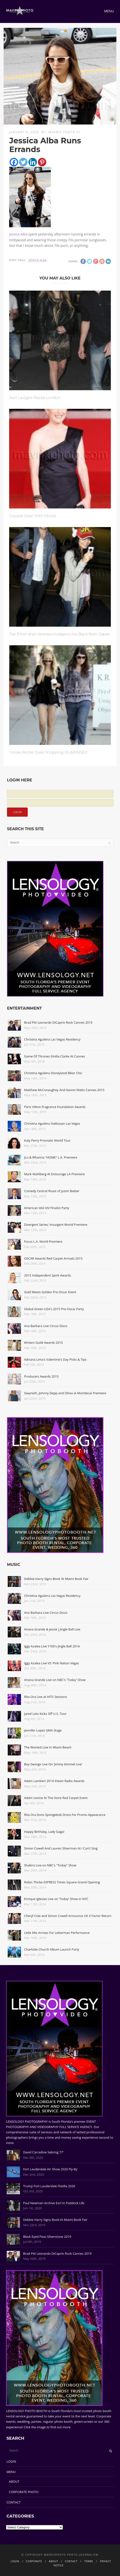 Image resolution: width=120 pixels, height=2576 pixels. I want to click on Christina Aguilera Las Vegas Residency, so click(52, 1039).